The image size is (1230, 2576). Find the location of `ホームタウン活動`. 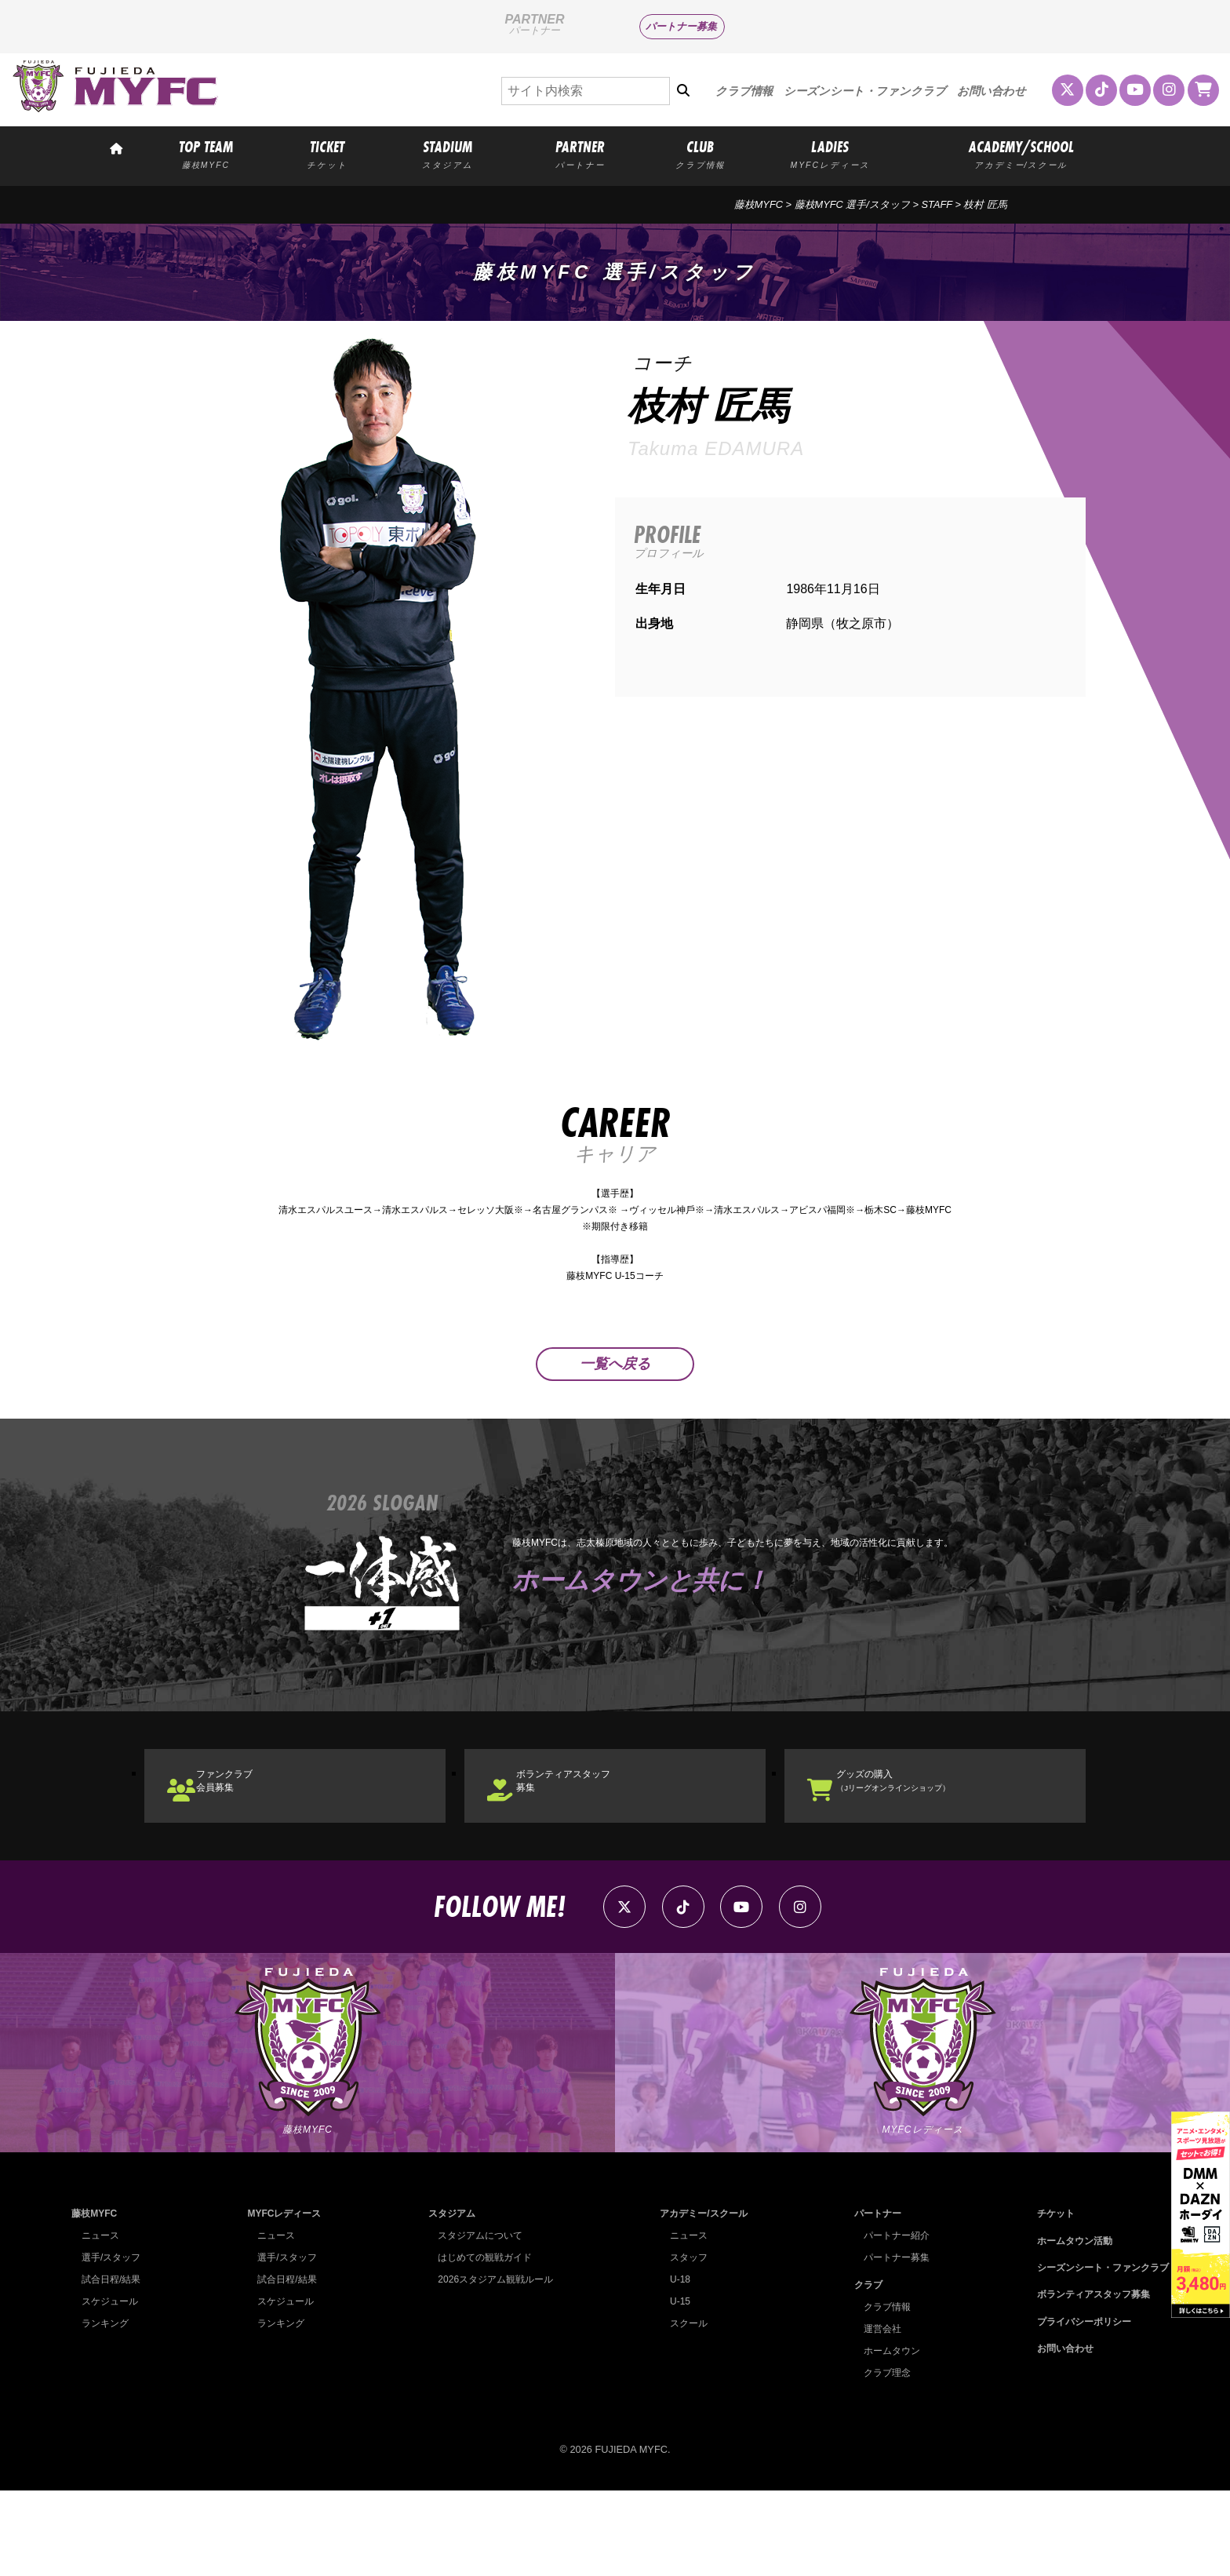

ホームタウン活動 is located at coordinates (1067, 2325).